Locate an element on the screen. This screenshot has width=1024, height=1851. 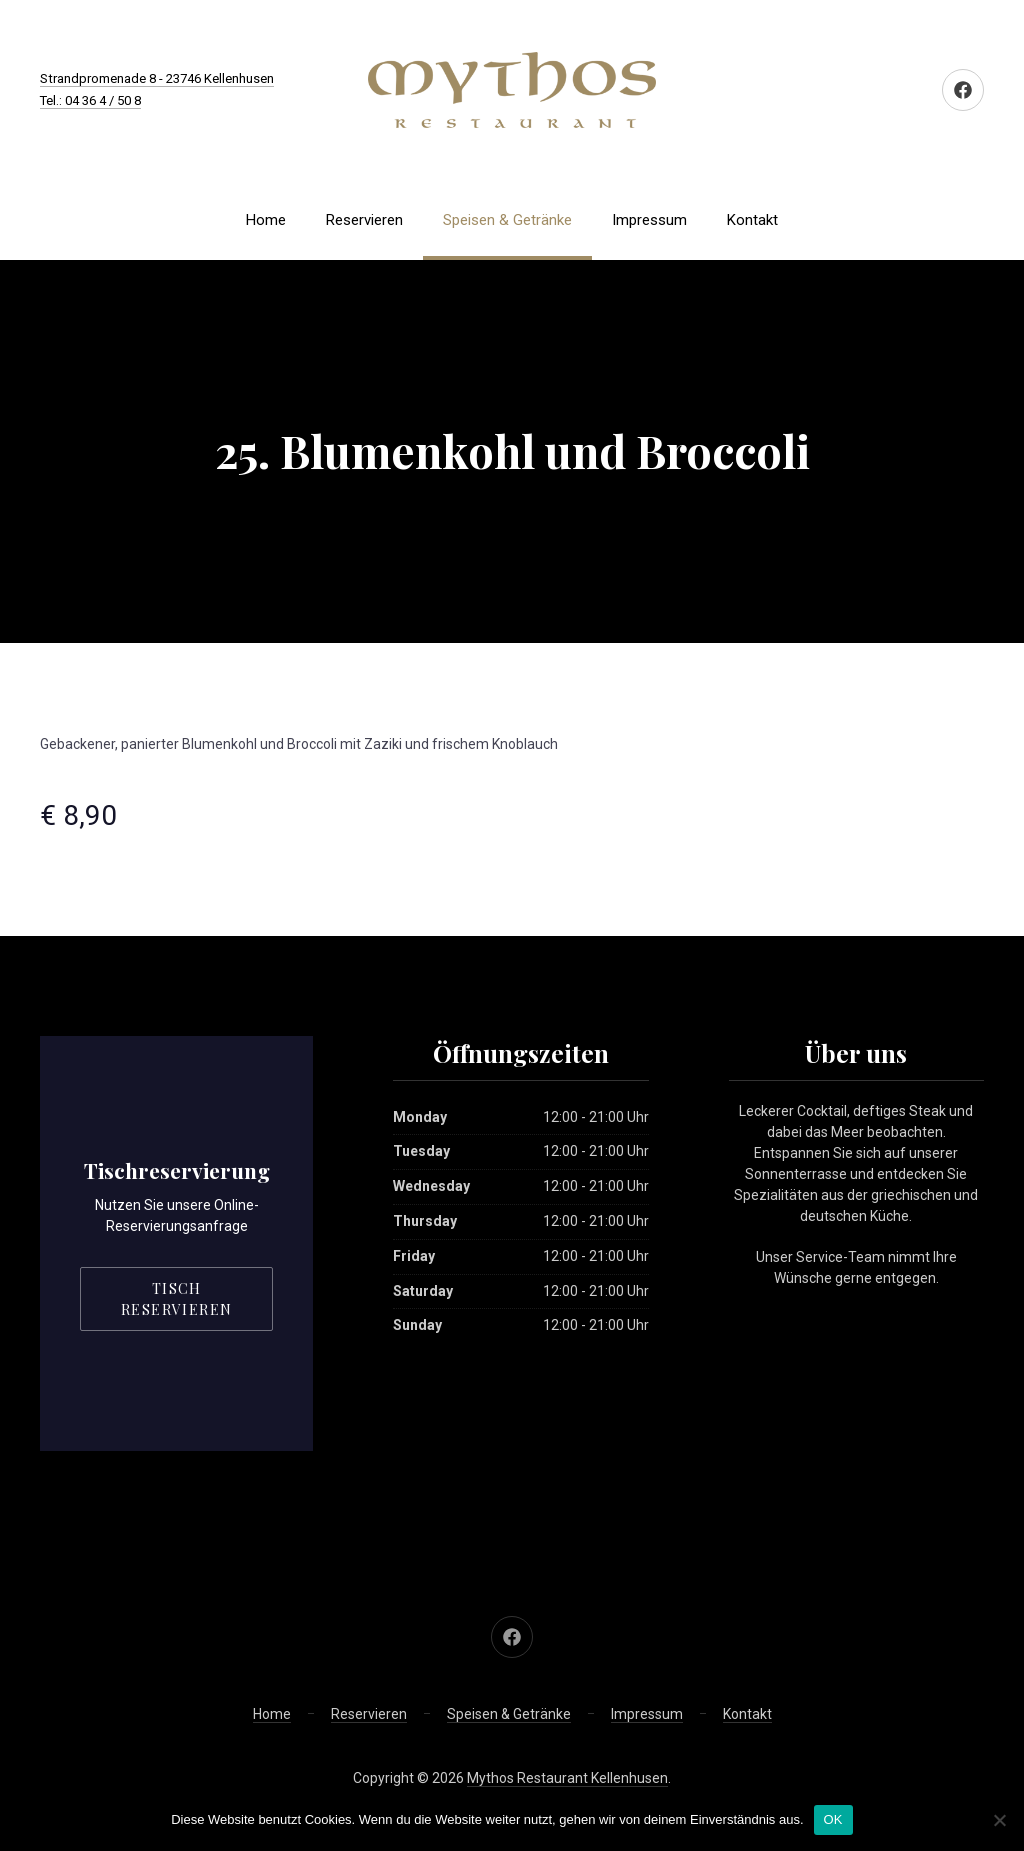
Kontakt is located at coordinates (752, 220).